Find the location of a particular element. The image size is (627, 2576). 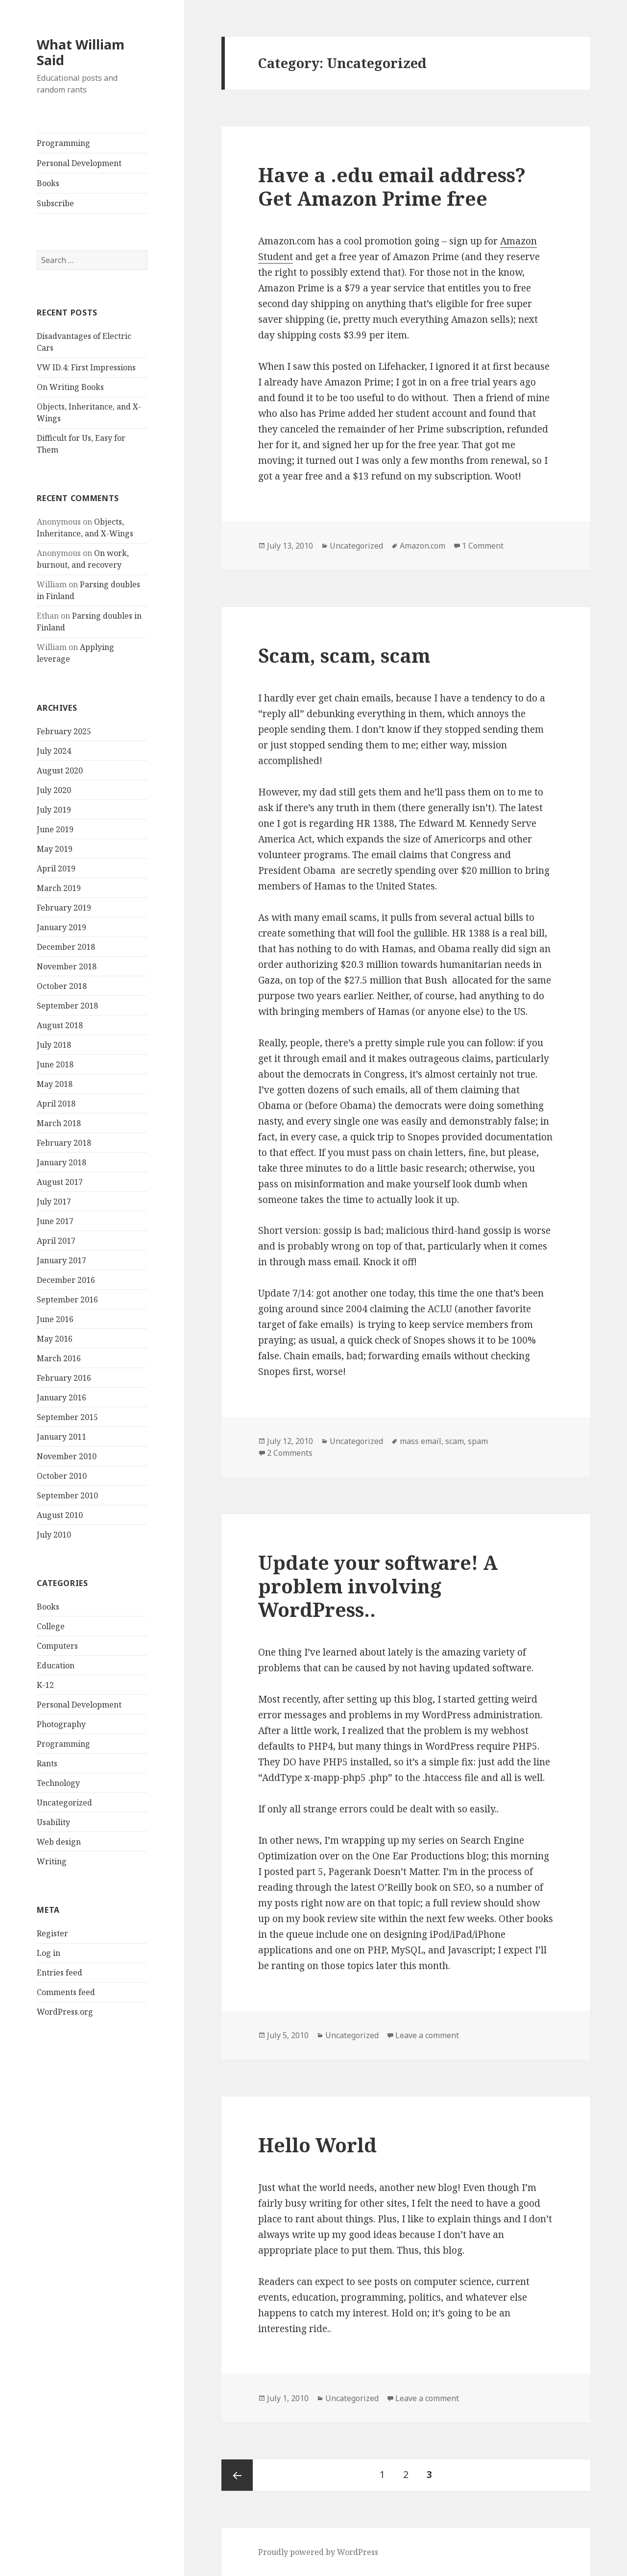

What William Said is located at coordinates (80, 52).